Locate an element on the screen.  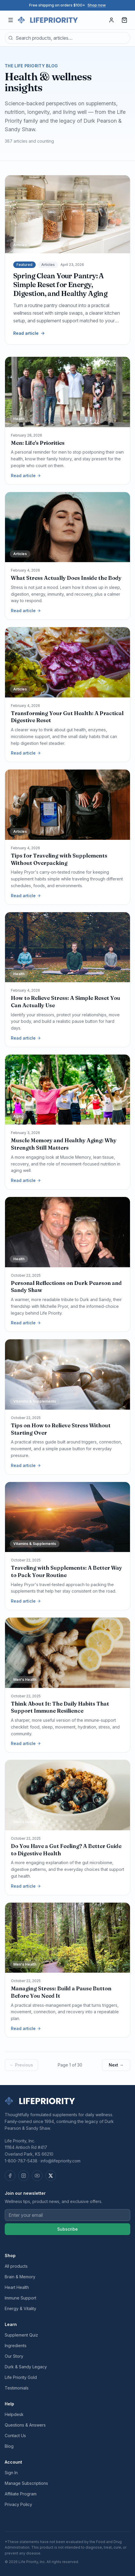
Ingredients is located at coordinates (16, 2345).